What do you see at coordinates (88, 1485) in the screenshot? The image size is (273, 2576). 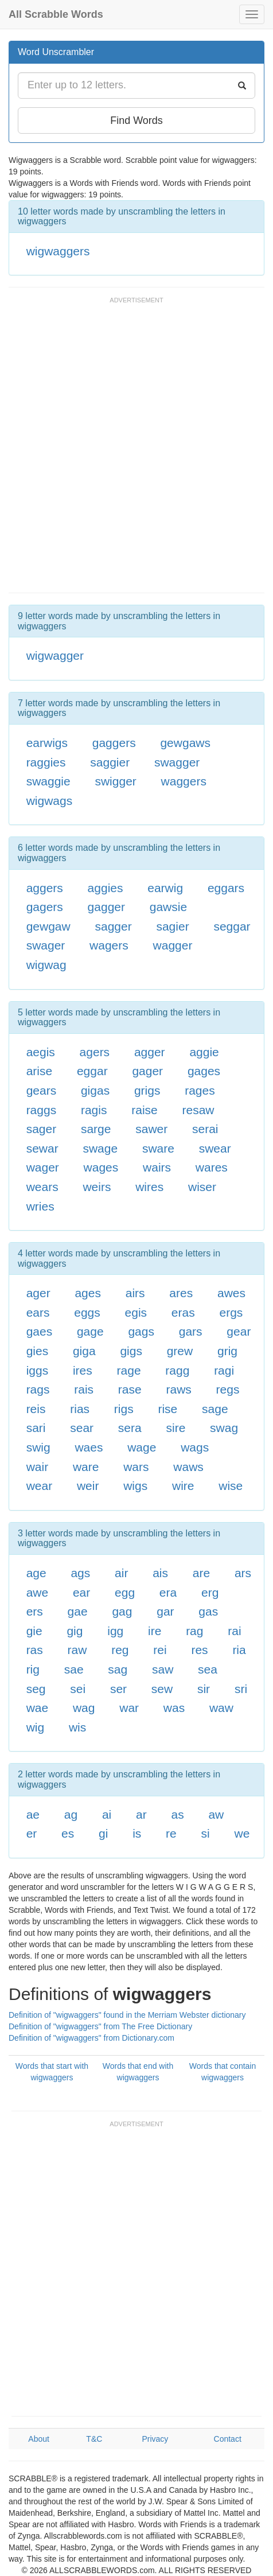 I see `weir` at bounding box center [88, 1485].